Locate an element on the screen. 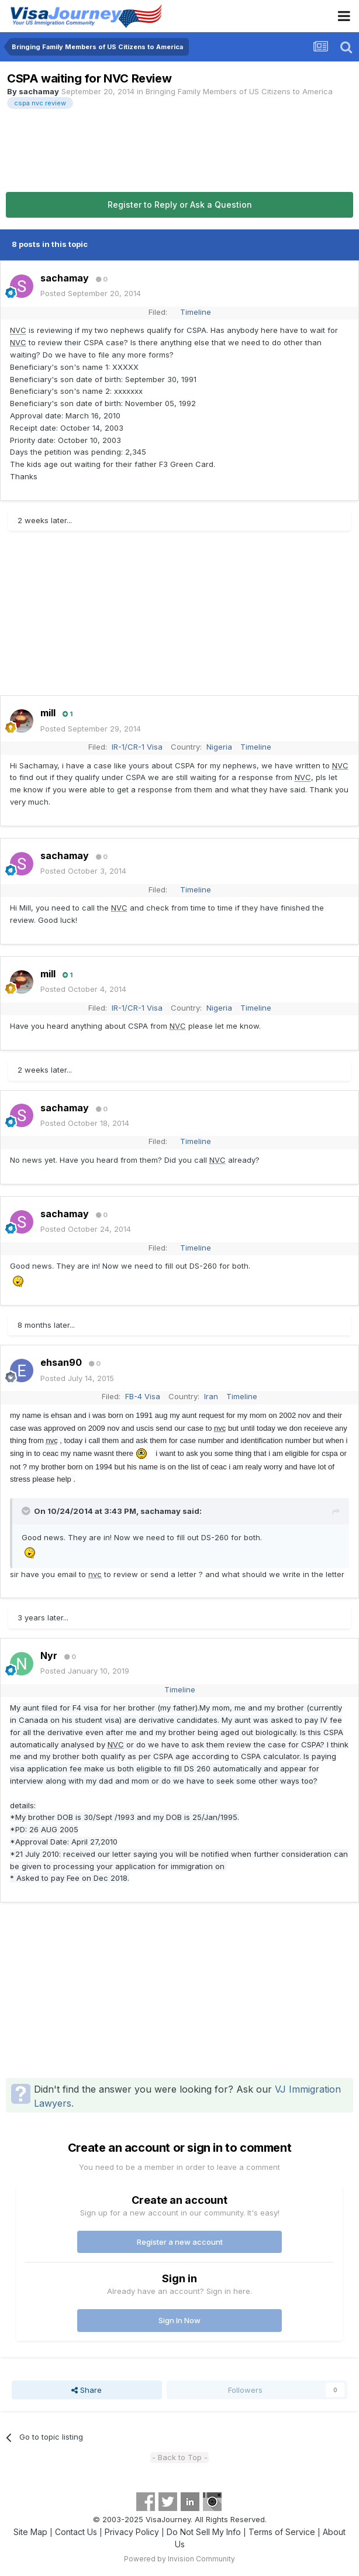  Powered by Invision Community is located at coordinates (179, 2558).